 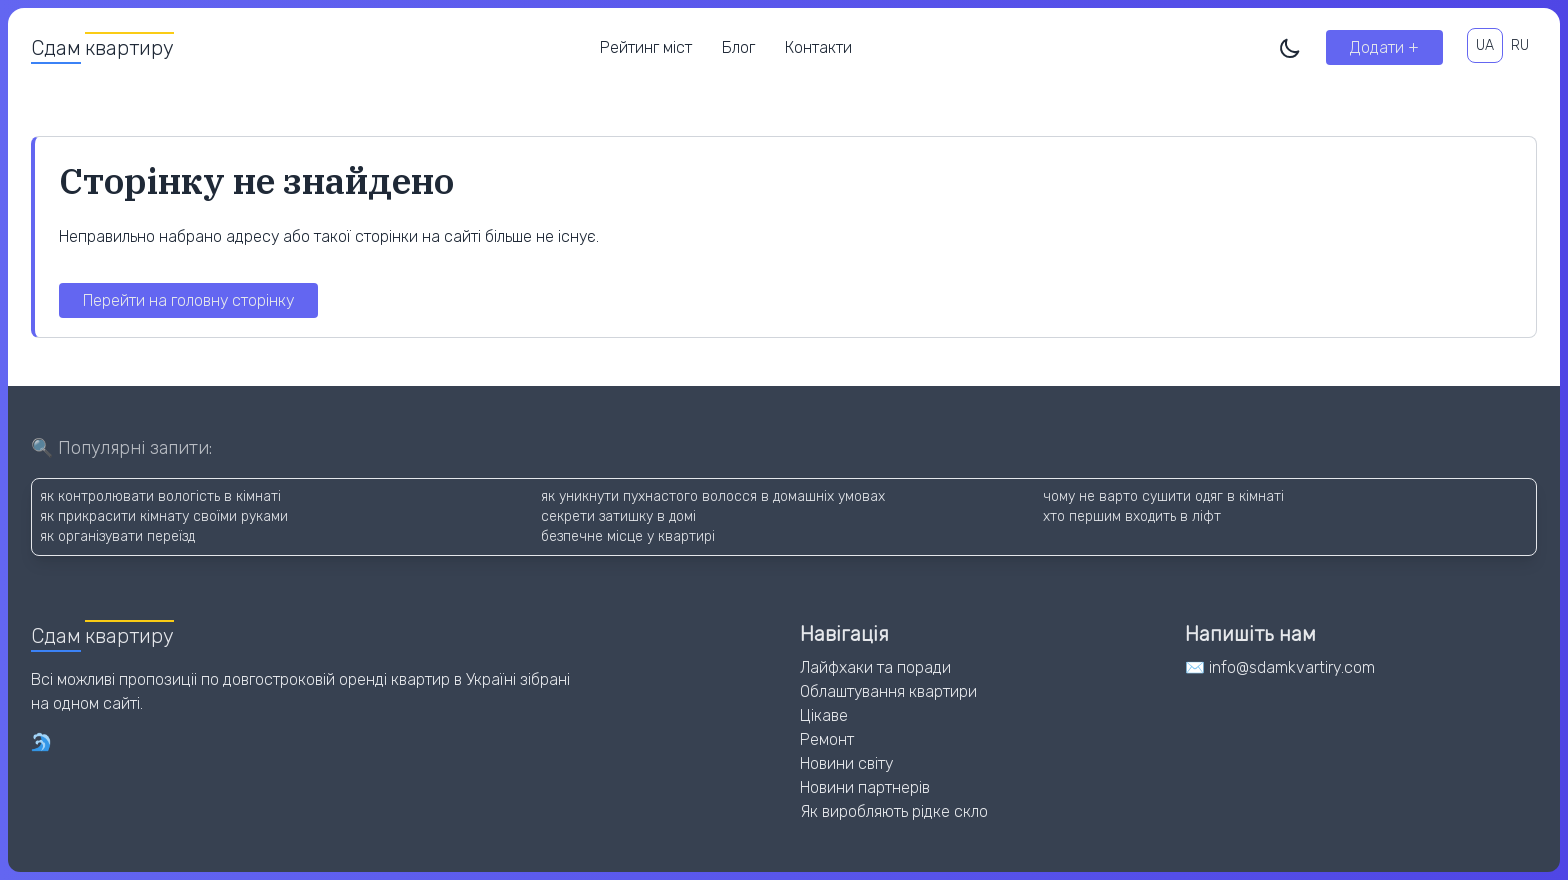 What do you see at coordinates (646, 47) in the screenshot?
I see `Рейтинг міст` at bounding box center [646, 47].